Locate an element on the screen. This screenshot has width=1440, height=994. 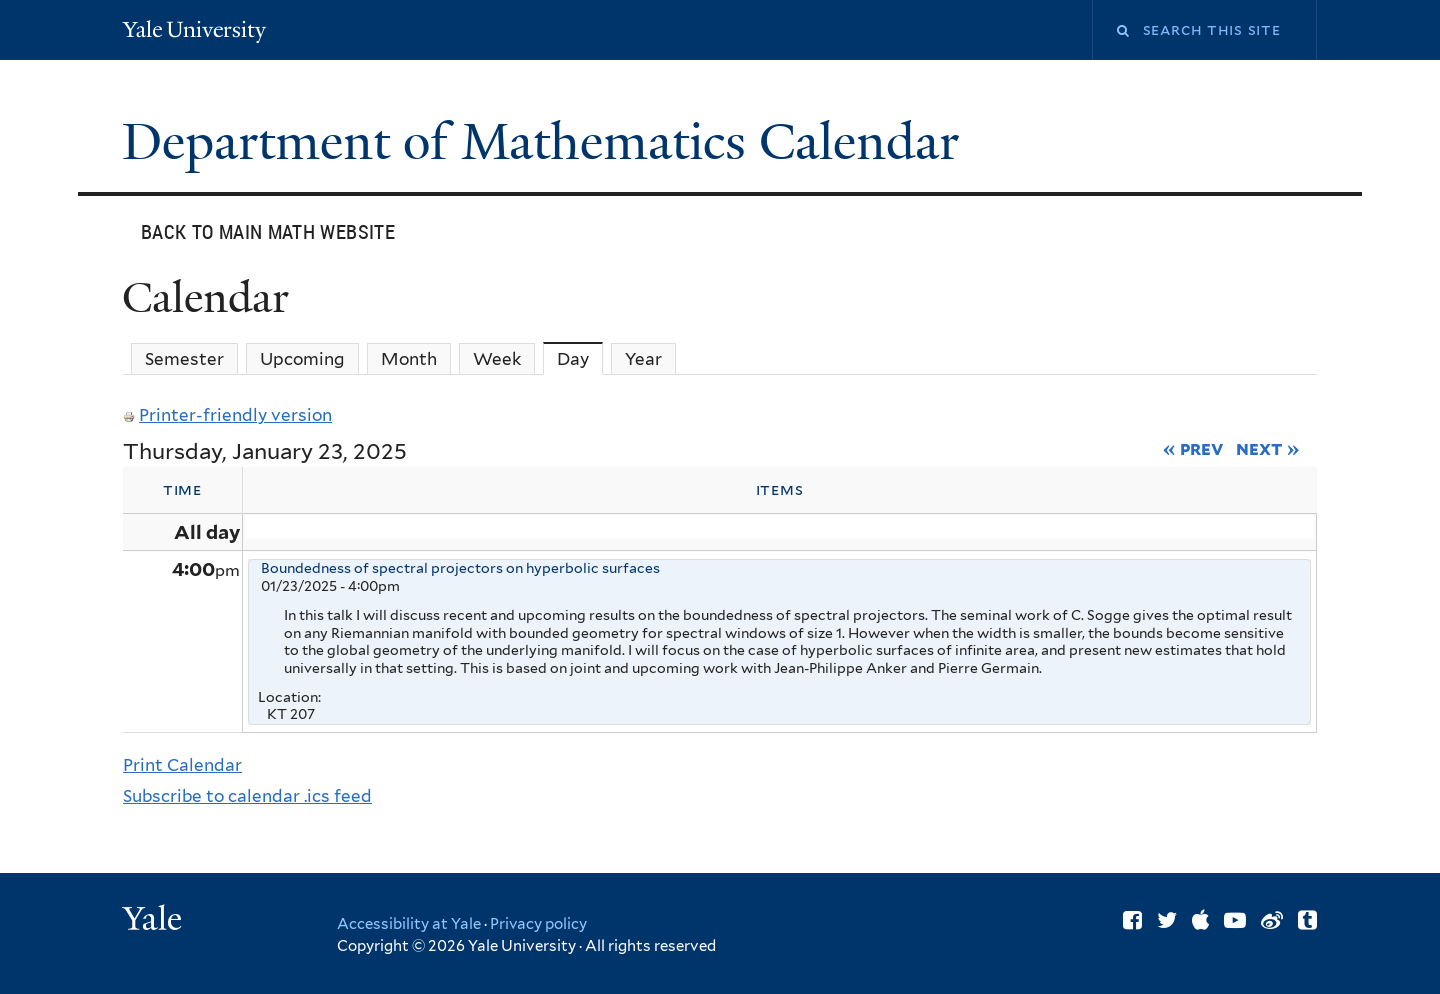
« Prev is located at coordinates (1193, 448).